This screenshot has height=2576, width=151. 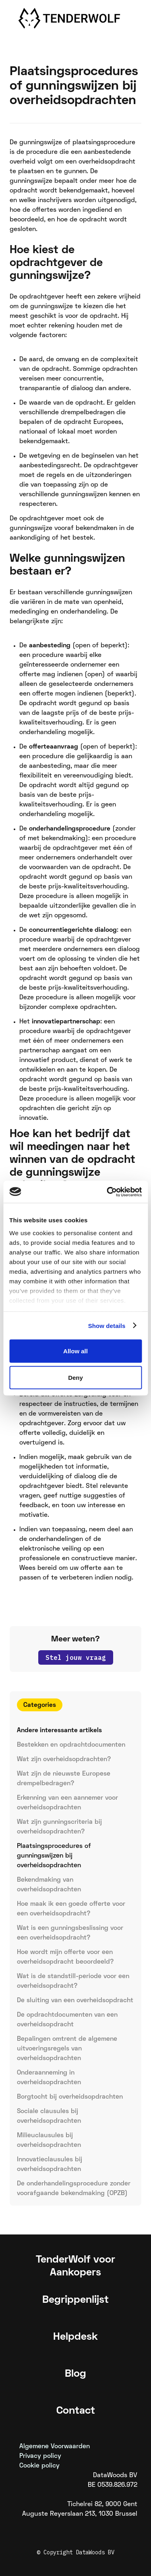 I want to click on Deny, so click(x=75, y=1377).